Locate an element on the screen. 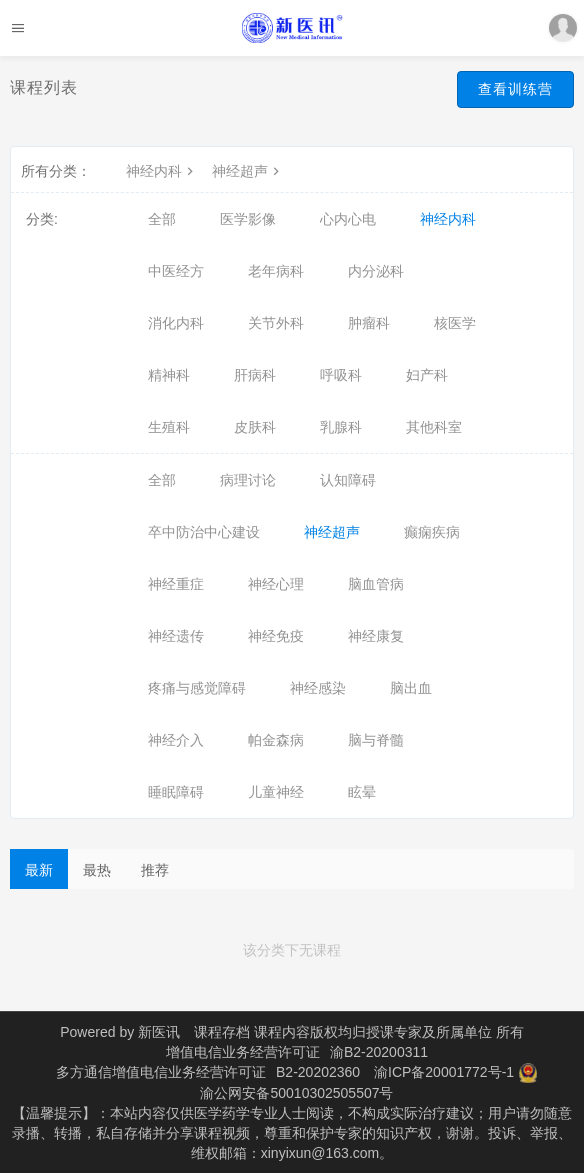 The image size is (584, 1173). 精神科 is located at coordinates (169, 375).